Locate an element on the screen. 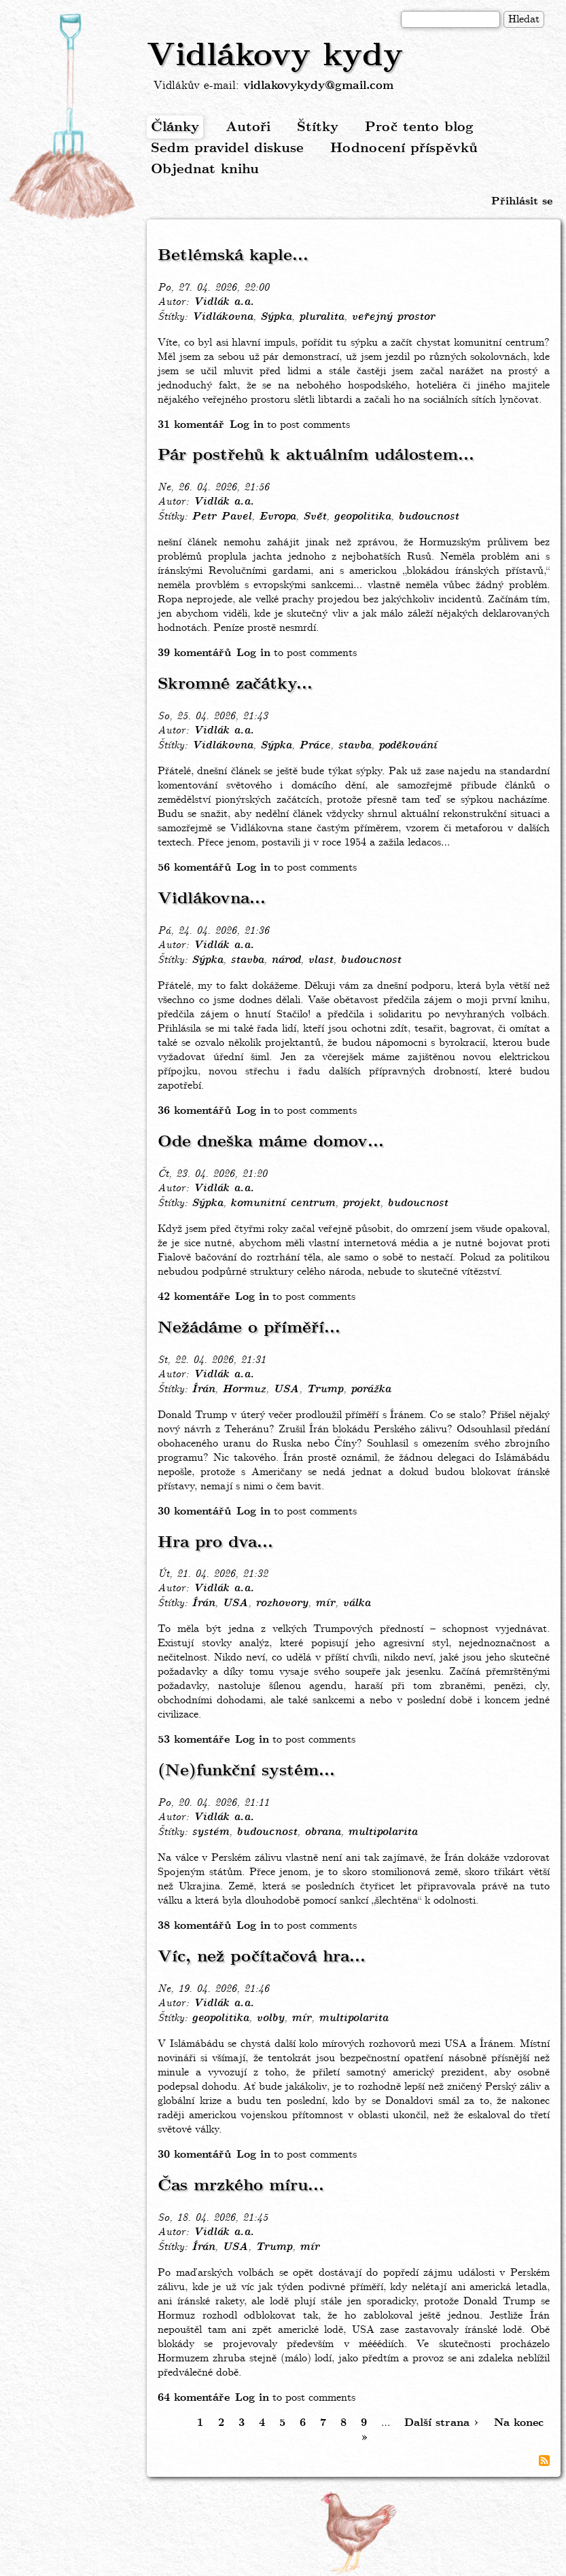 Image resolution: width=566 pixels, height=2576 pixels. Svět is located at coordinates (314, 516).